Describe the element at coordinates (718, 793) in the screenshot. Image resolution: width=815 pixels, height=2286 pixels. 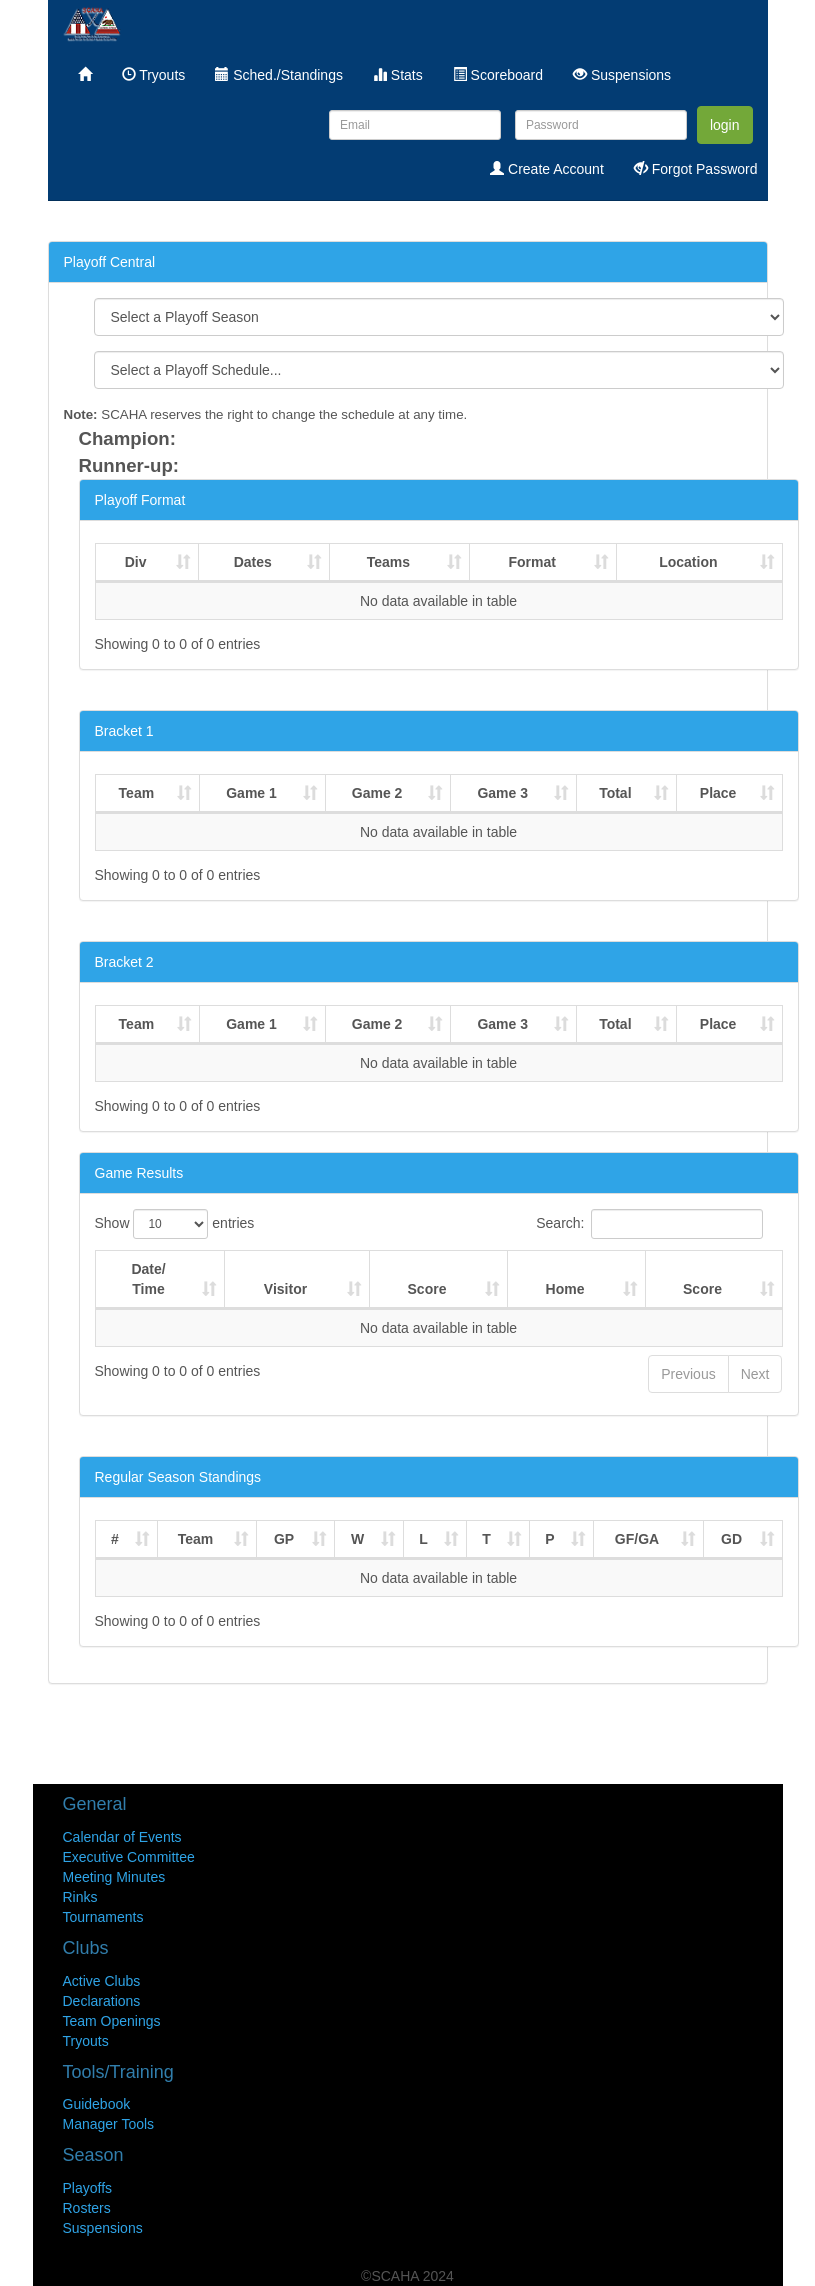
I see `Place [Place : activate to sort column ascending]` at that location.